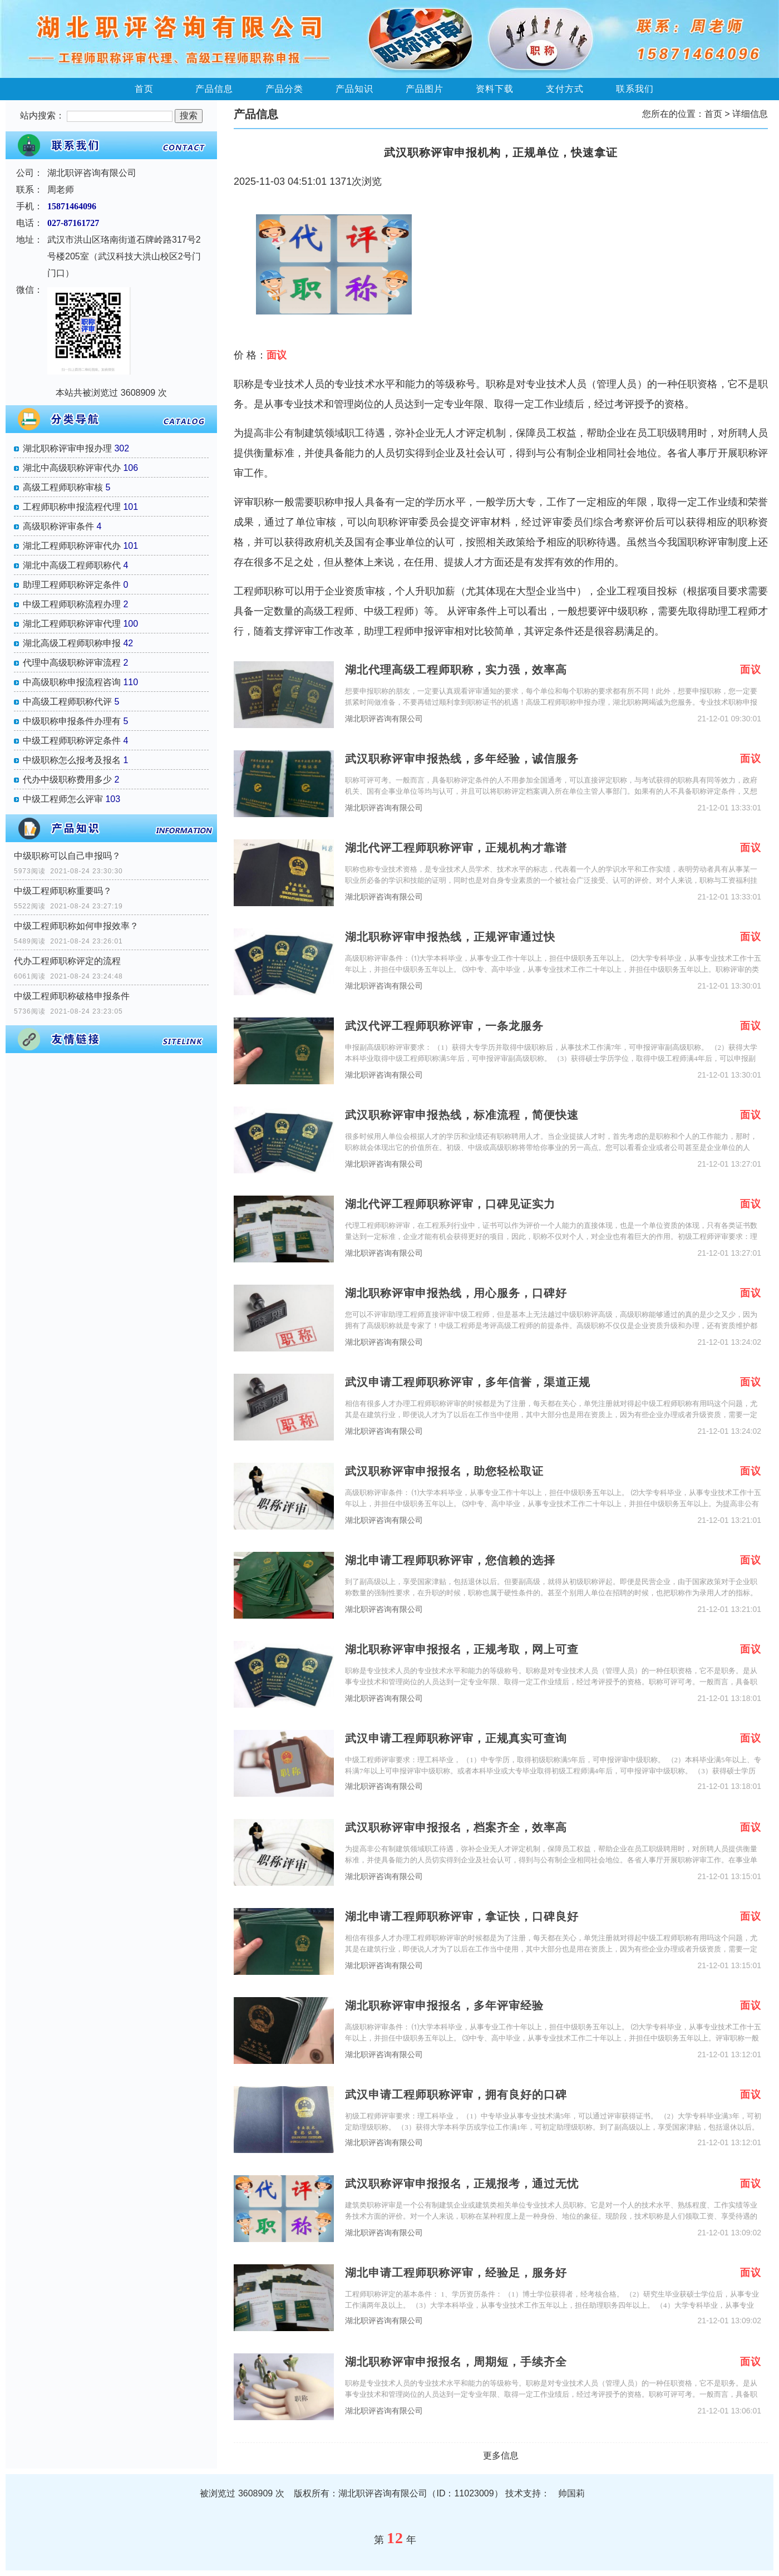  I want to click on 联系我们, so click(635, 89).